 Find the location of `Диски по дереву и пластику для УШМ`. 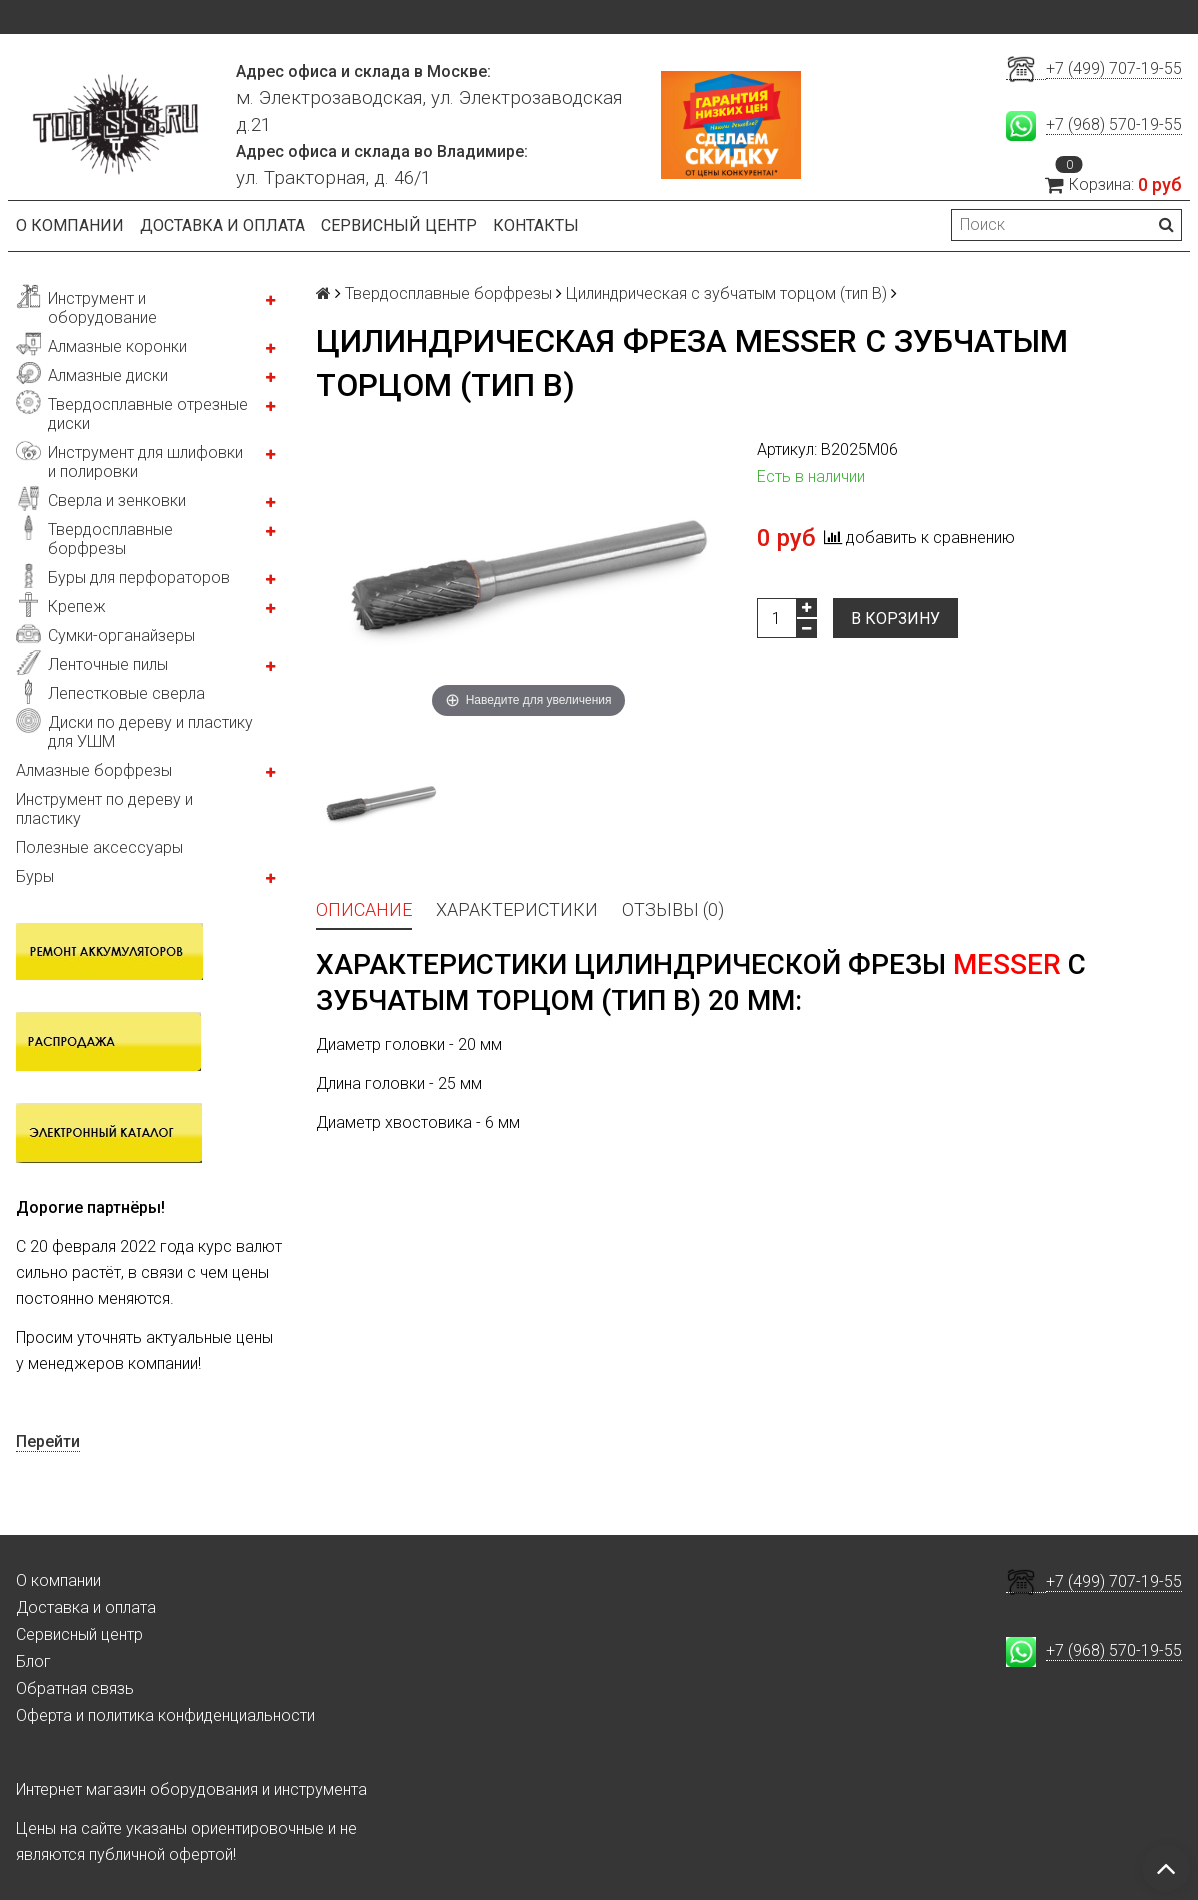

Диски по дереву и пластику для УШМ is located at coordinates (150, 732).